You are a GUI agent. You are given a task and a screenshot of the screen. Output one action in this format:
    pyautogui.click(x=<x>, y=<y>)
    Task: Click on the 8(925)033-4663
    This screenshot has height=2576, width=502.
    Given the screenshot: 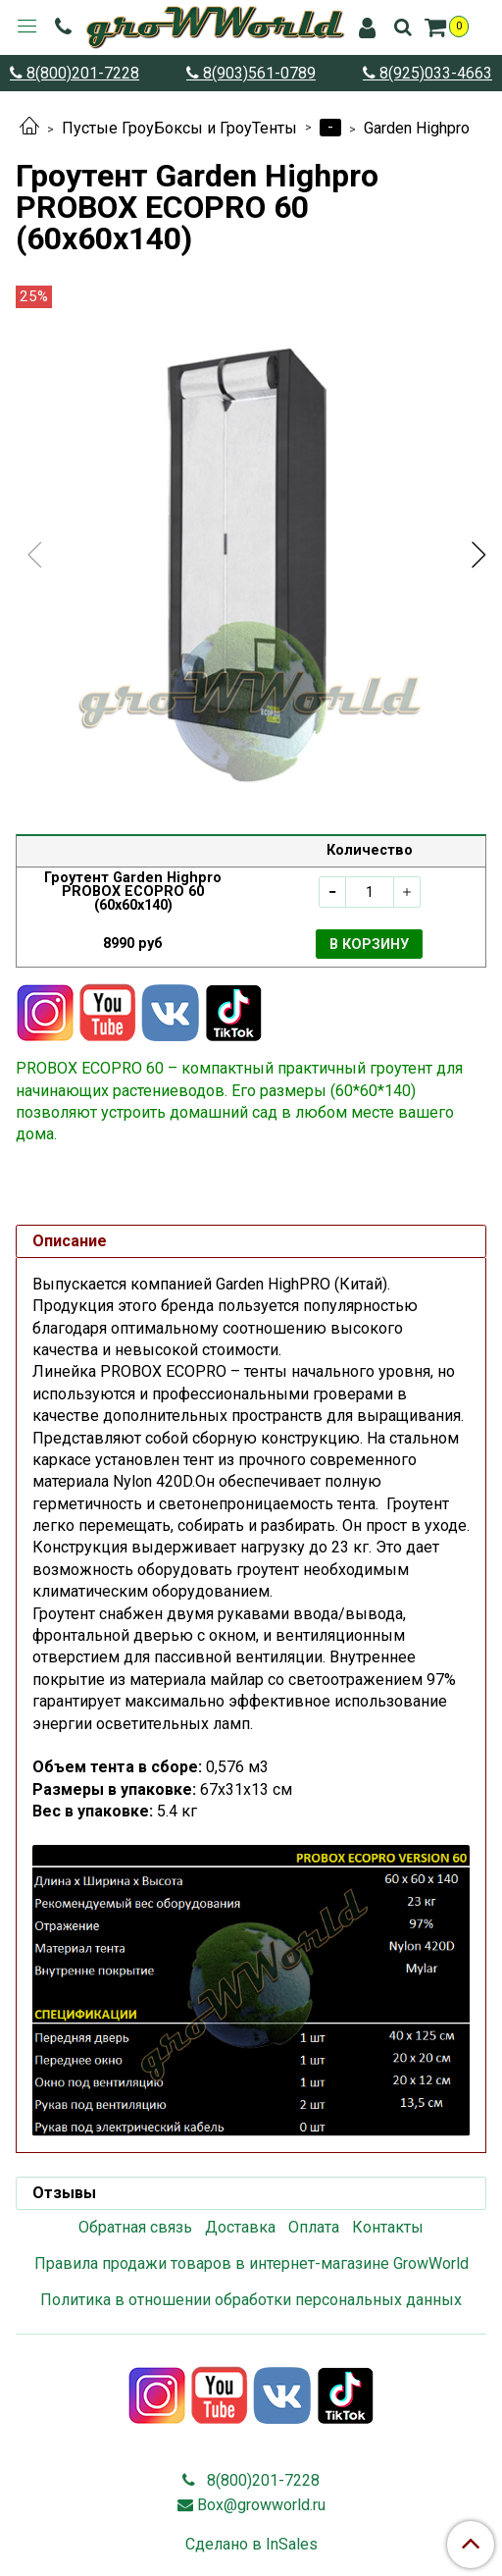 What is the action you would take?
    pyautogui.click(x=434, y=73)
    